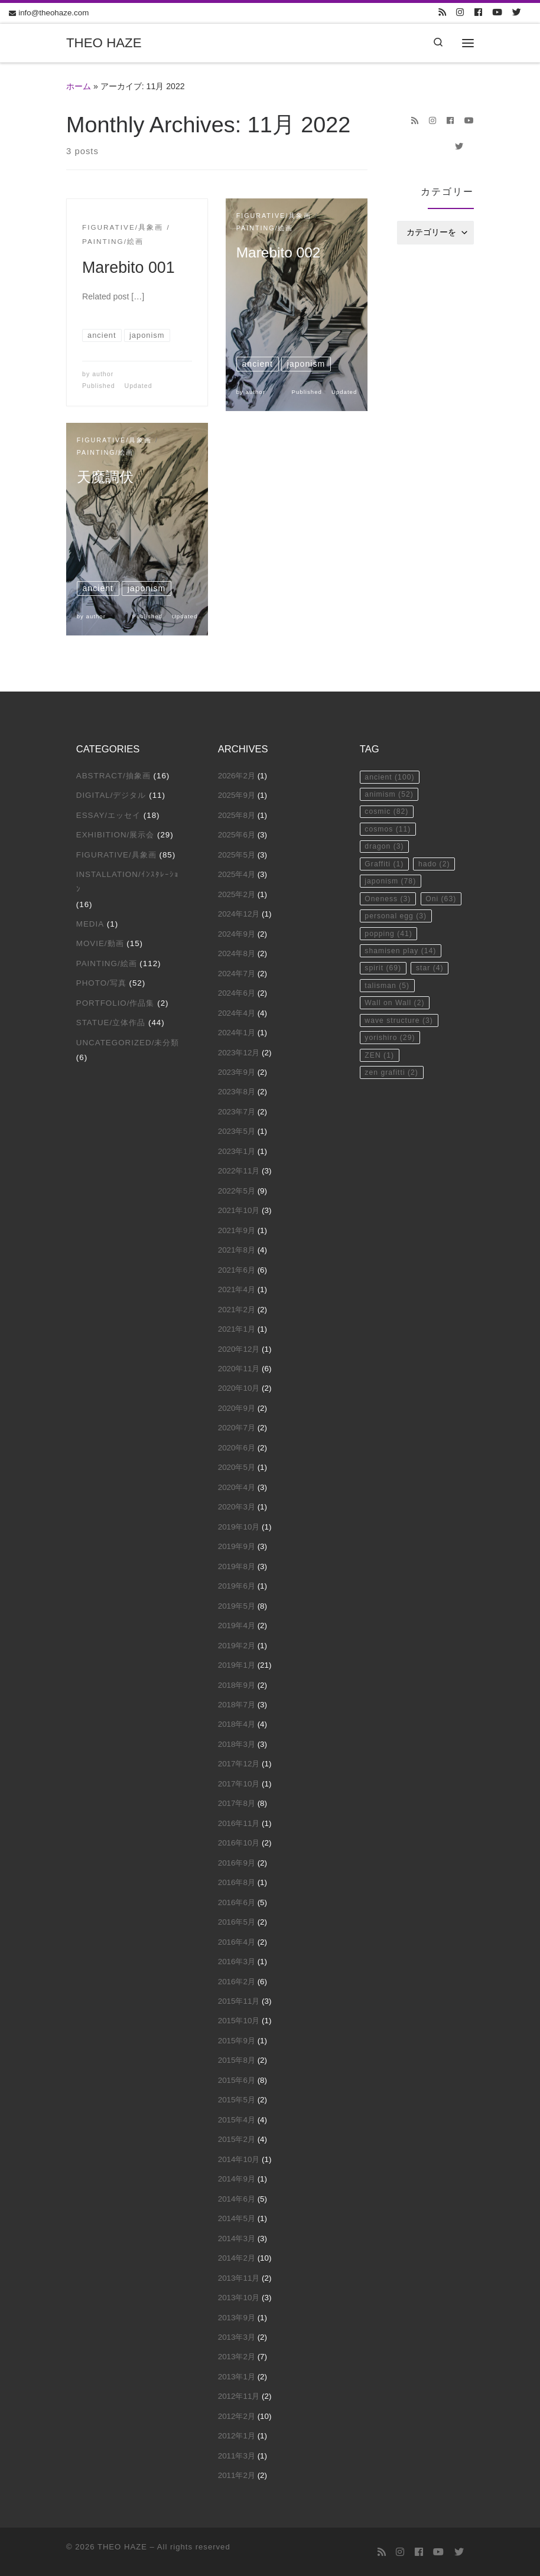  What do you see at coordinates (389, 1042) in the screenshot?
I see `talisman [talisman (5個の項目)]` at bounding box center [389, 1042].